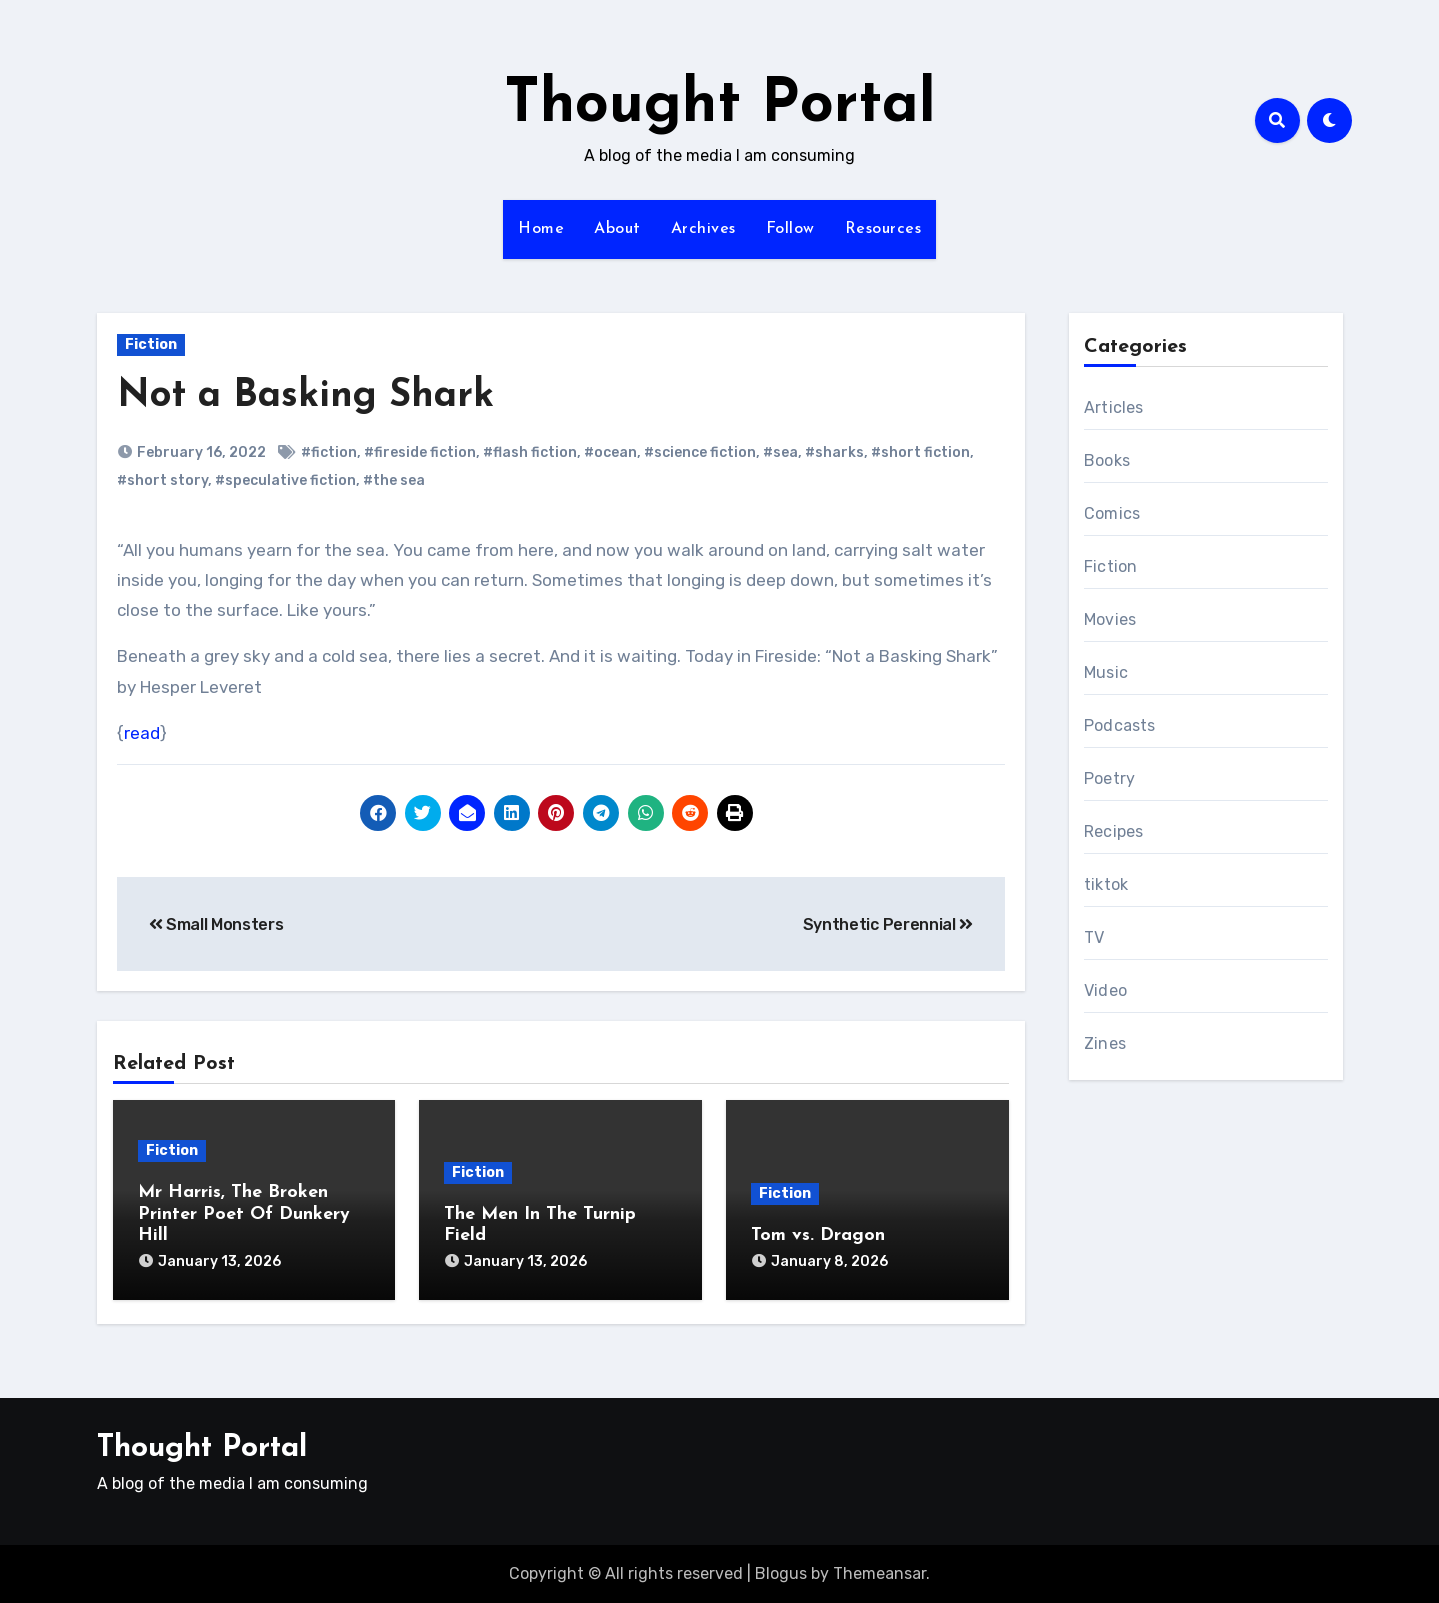  Describe the element at coordinates (216, 924) in the screenshot. I see `Small Monsters` at that location.